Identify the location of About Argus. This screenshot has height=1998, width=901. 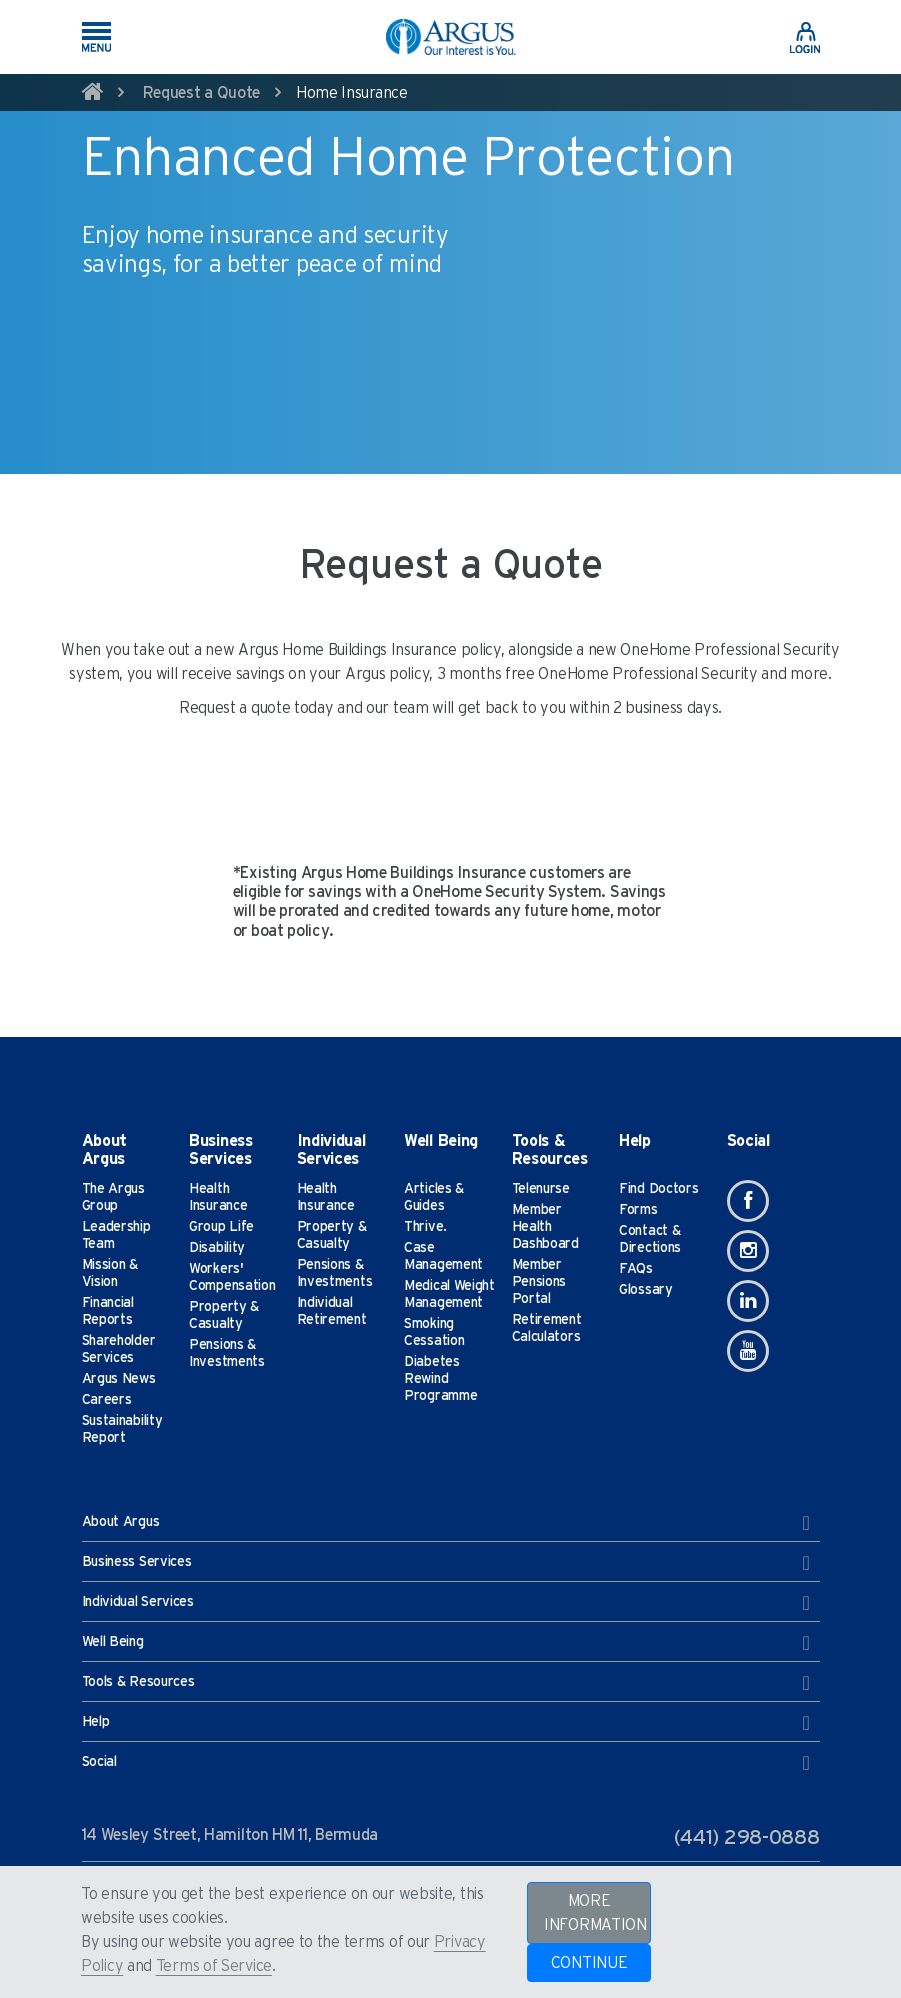
(446, 1523).